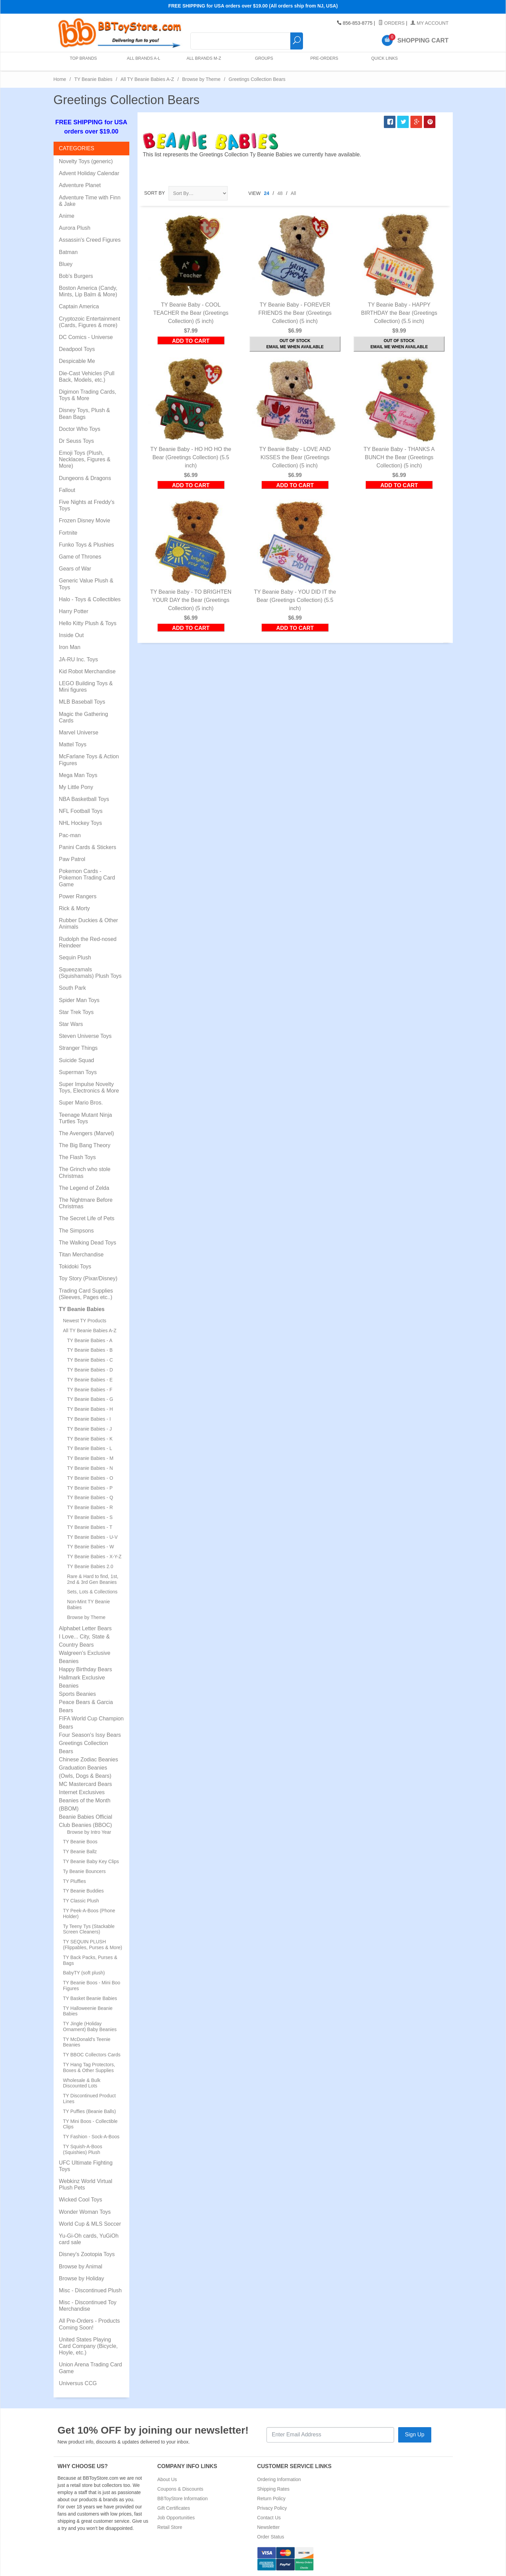 Image resolution: width=506 pixels, height=2576 pixels. Describe the element at coordinates (89, 173) in the screenshot. I see `Advent Holiday Calendar` at that location.